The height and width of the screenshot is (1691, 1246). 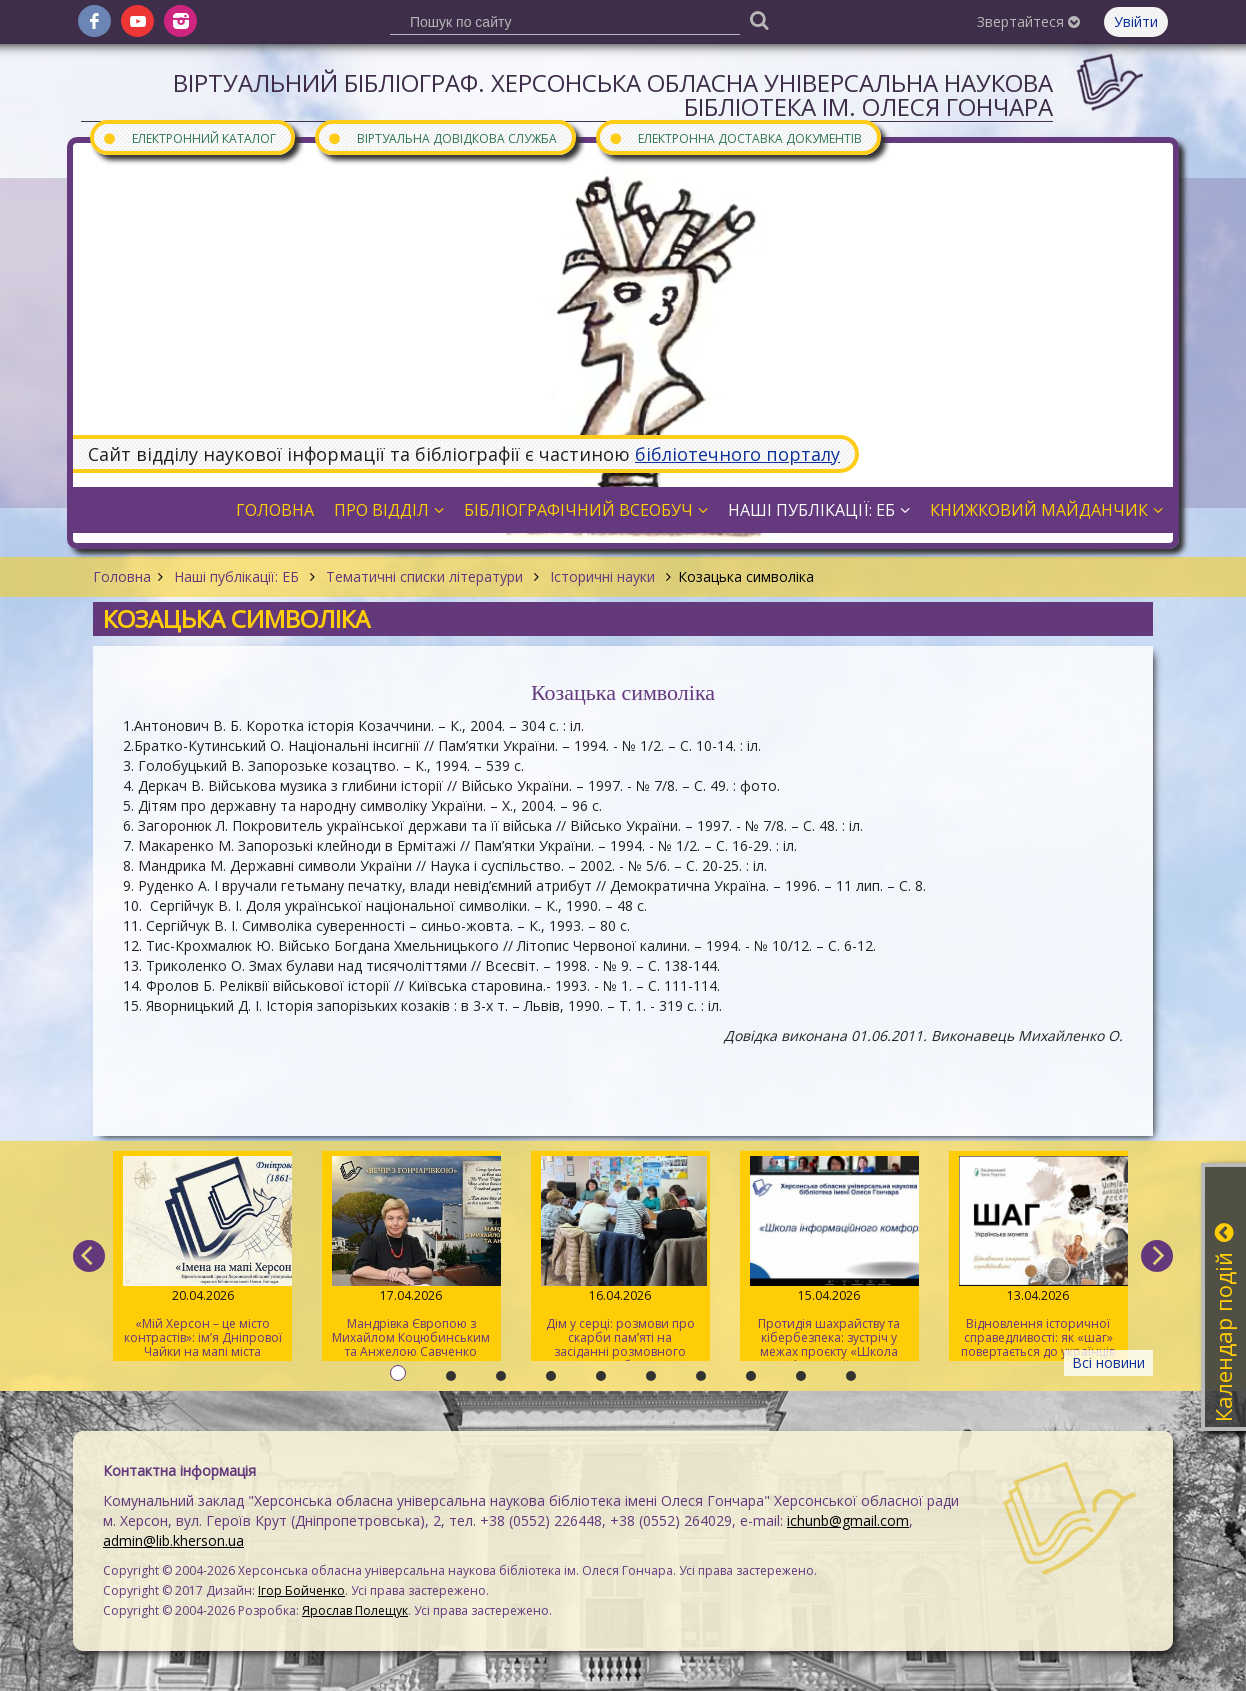 I want to click on Головна, so click(x=122, y=576).